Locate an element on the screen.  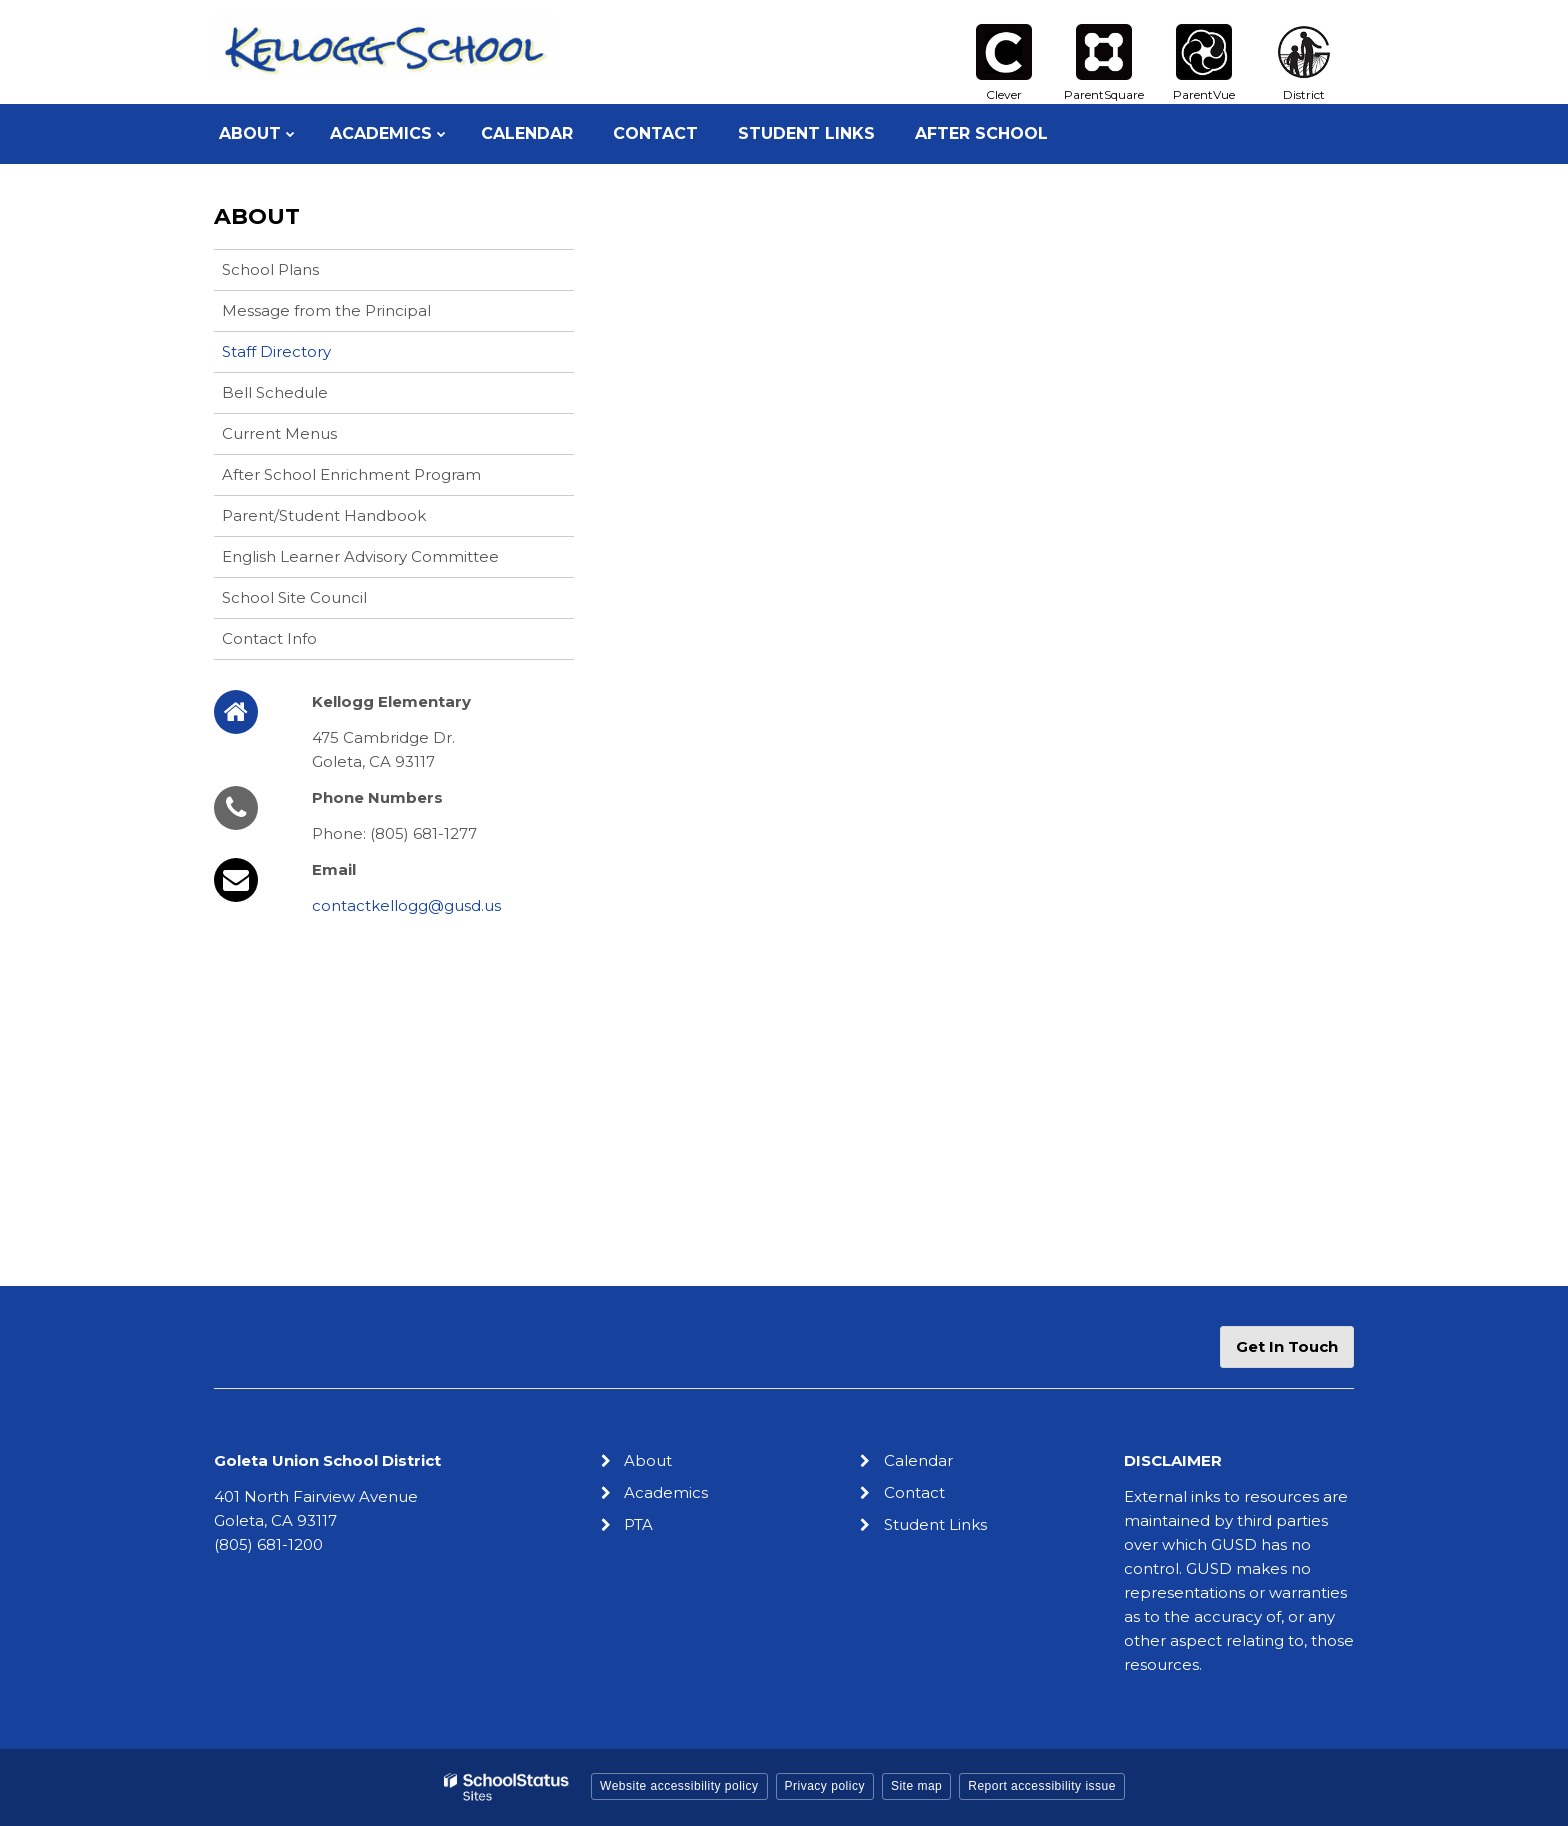
Site map [button] is located at coordinates (916, 1786).